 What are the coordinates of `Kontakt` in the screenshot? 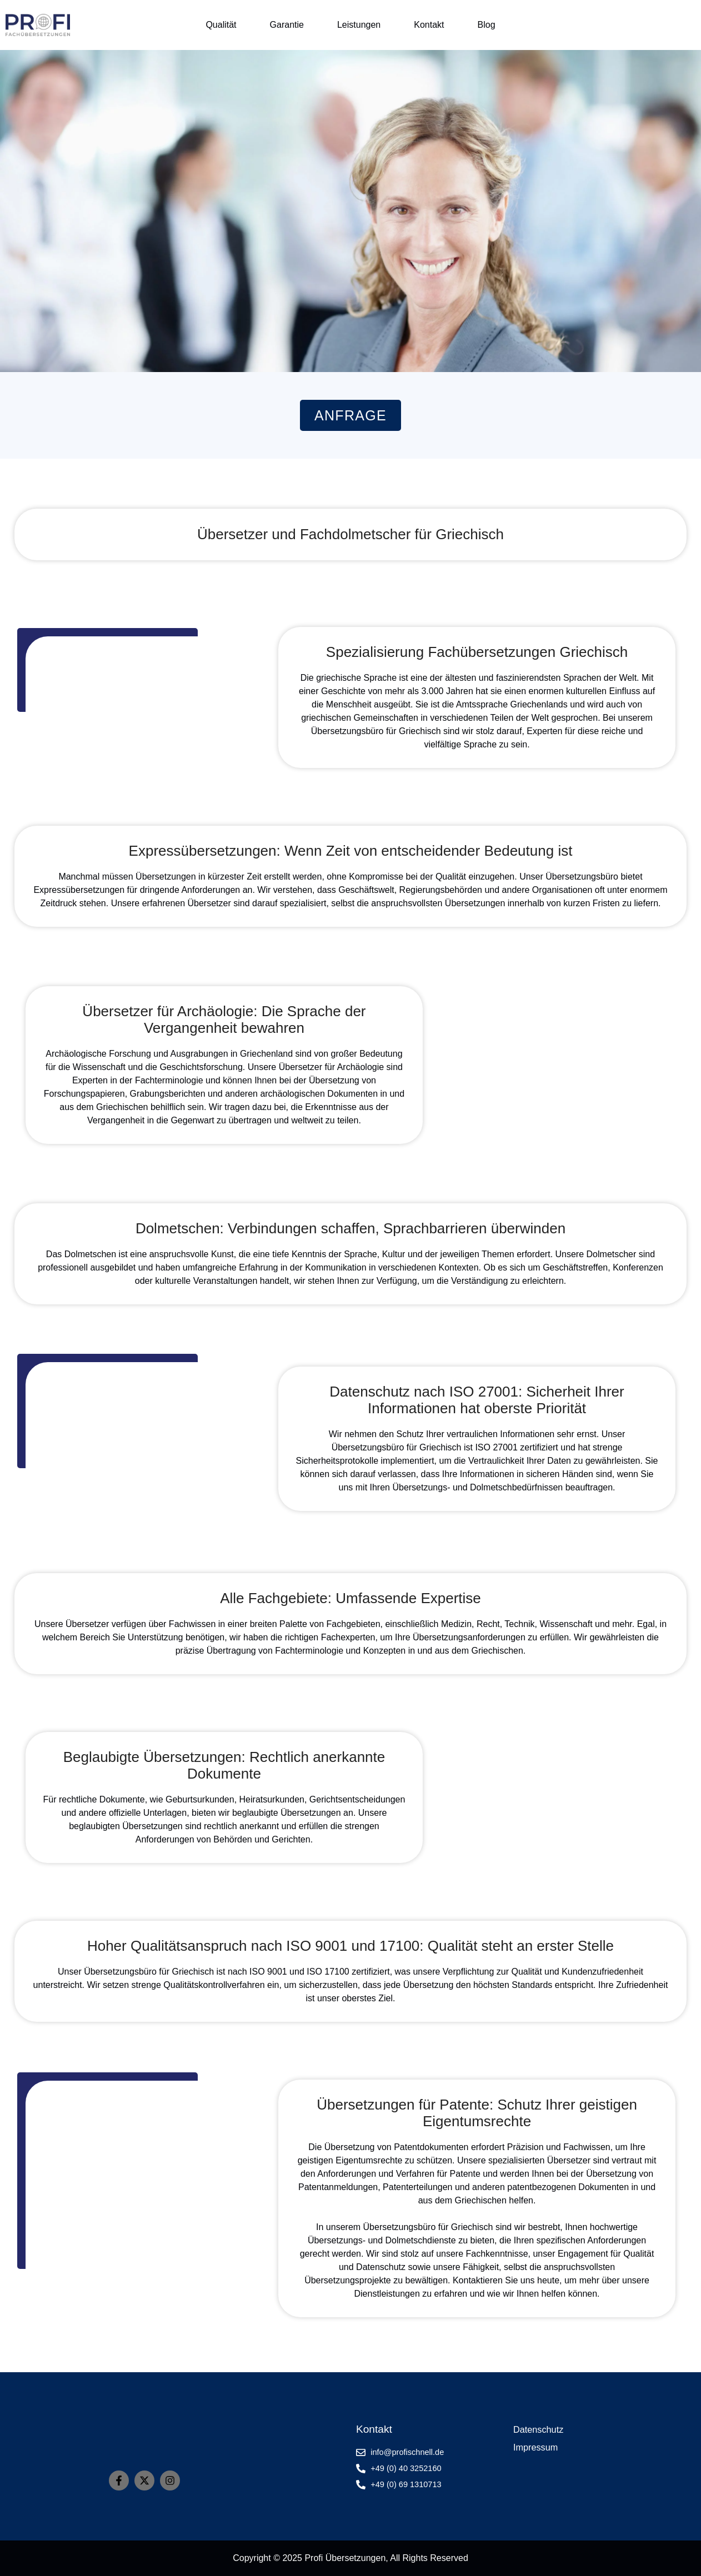 It's located at (429, 24).